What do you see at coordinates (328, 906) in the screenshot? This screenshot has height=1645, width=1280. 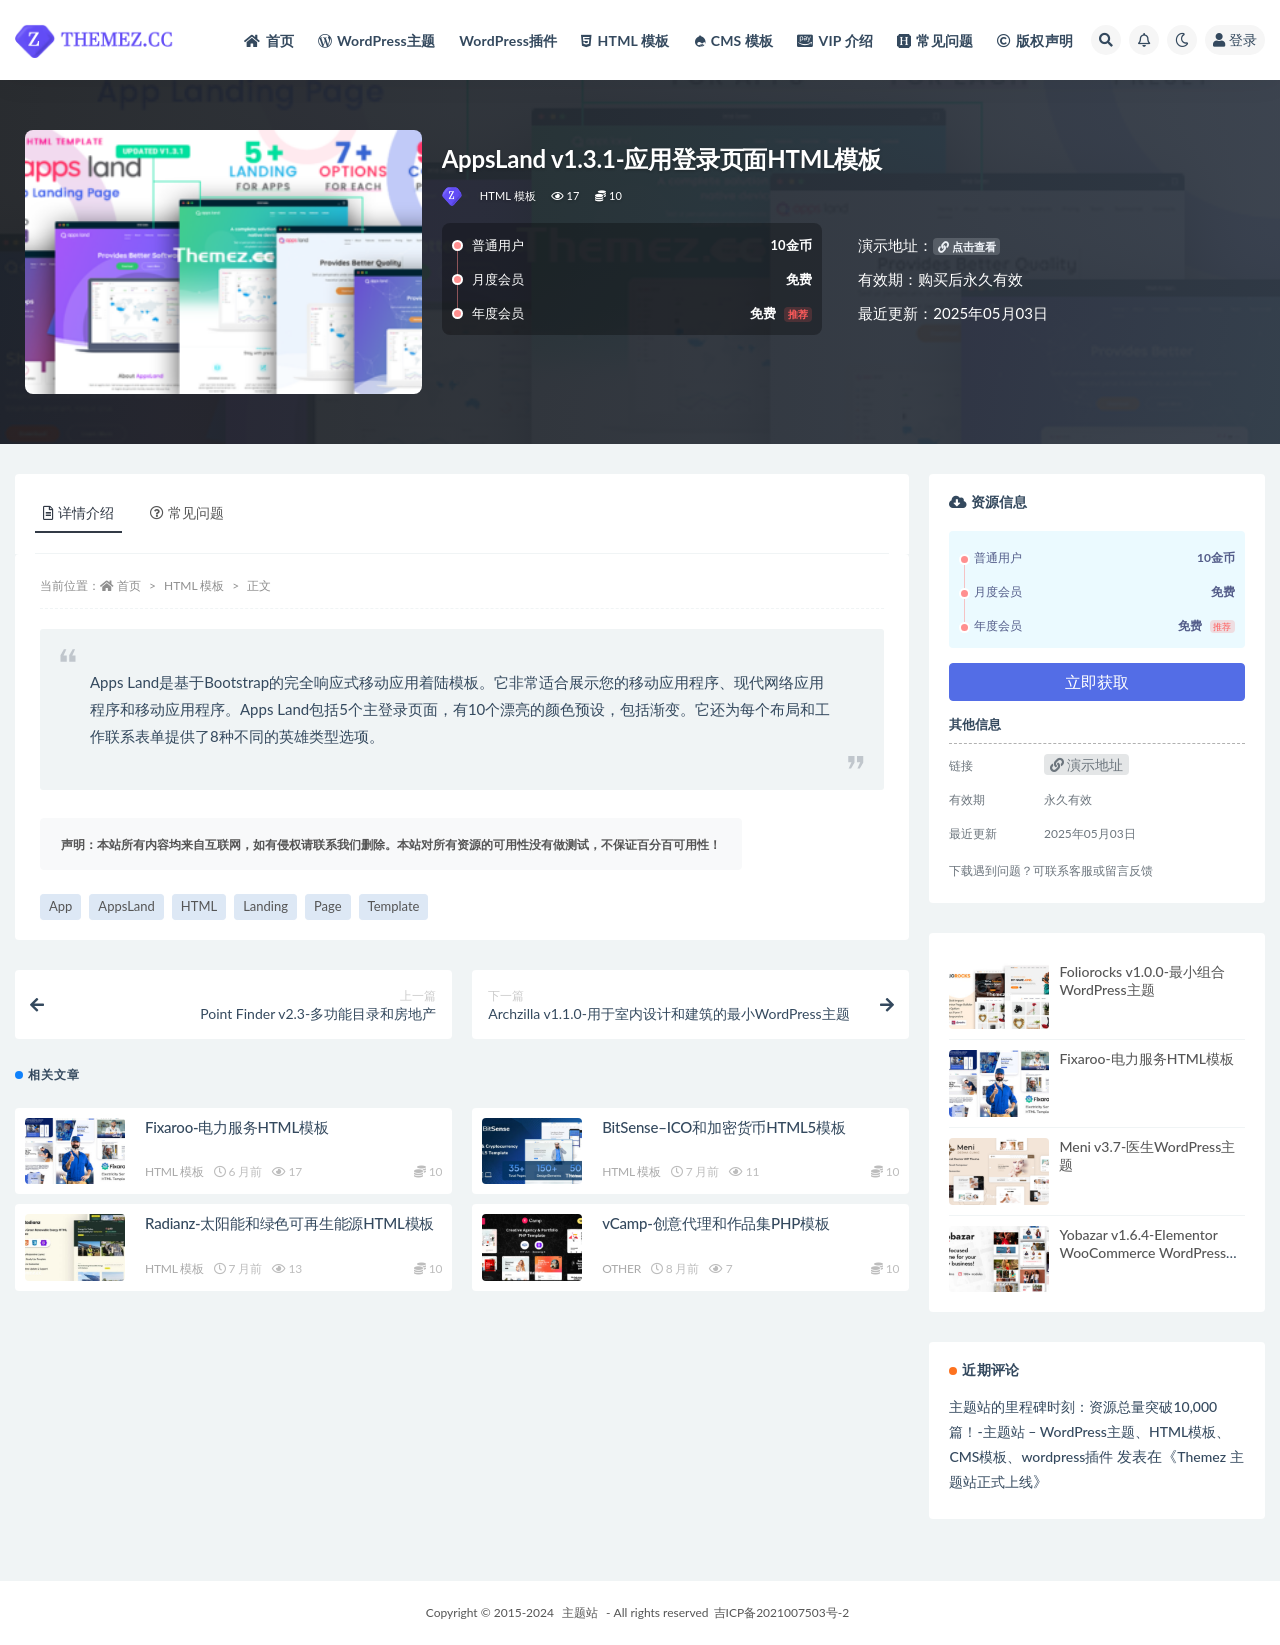 I see `Page` at bounding box center [328, 906].